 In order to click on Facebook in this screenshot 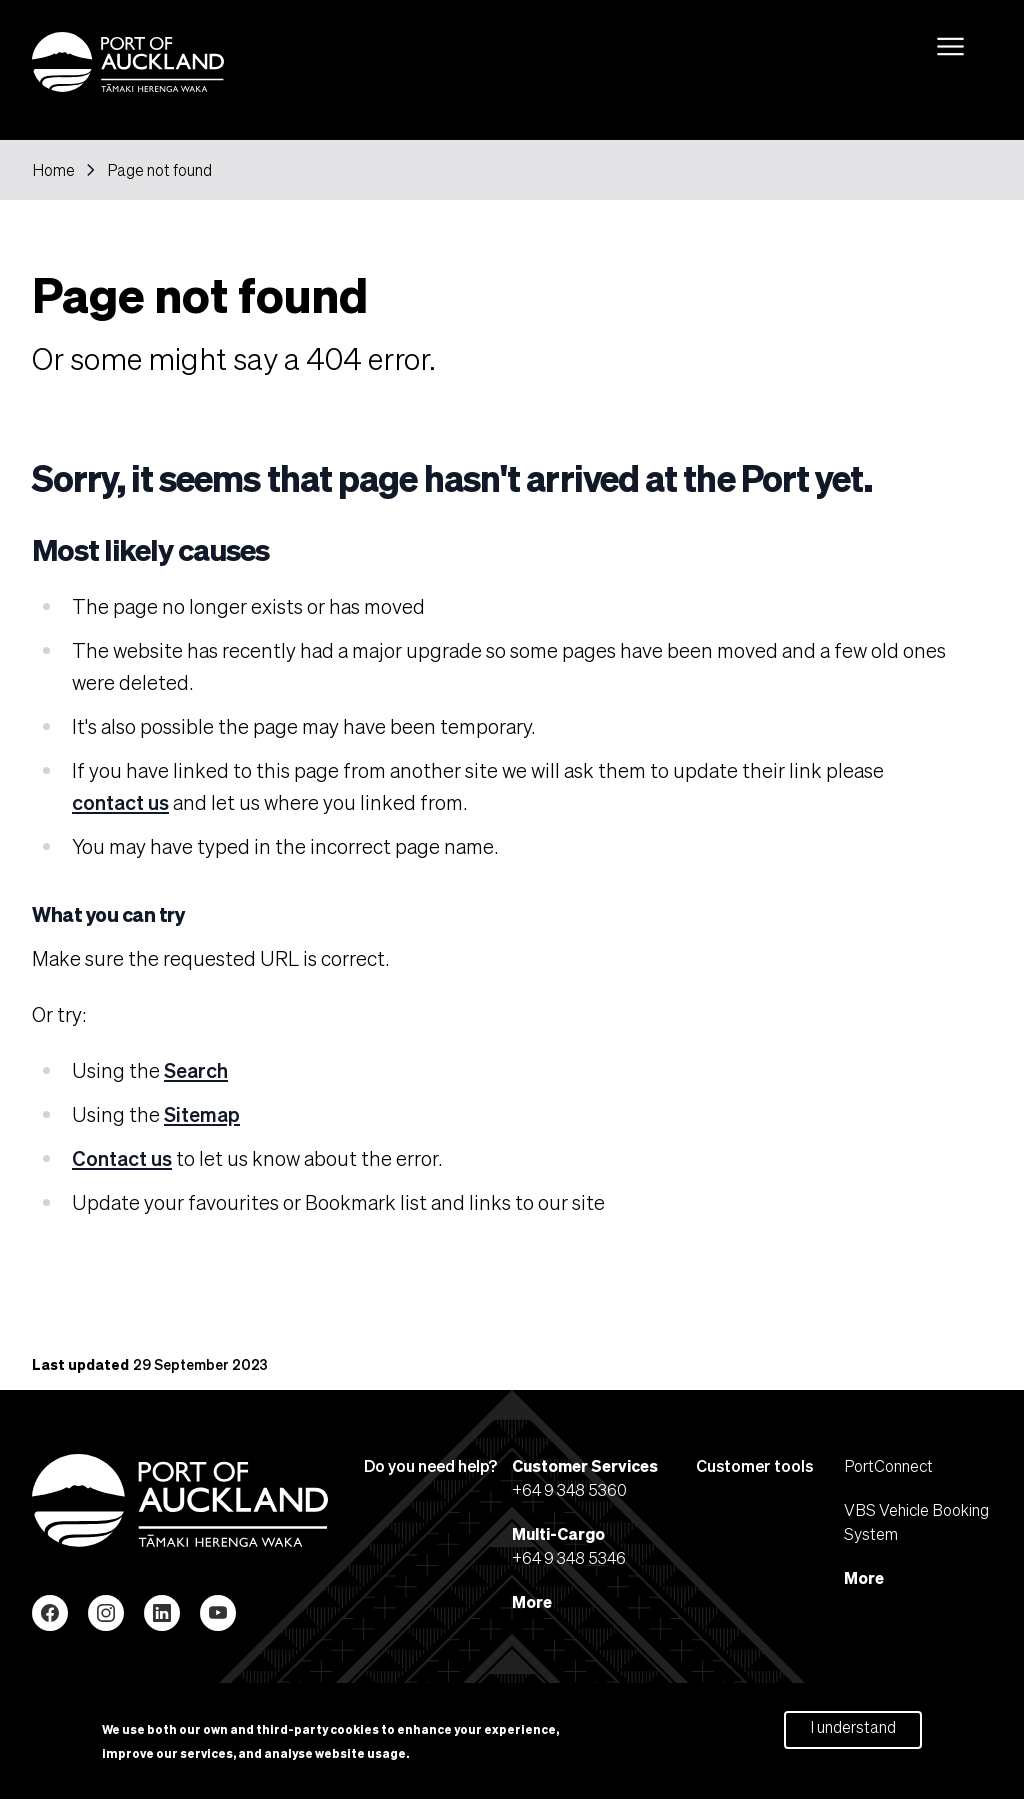, I will do `click(50, 1613)`.